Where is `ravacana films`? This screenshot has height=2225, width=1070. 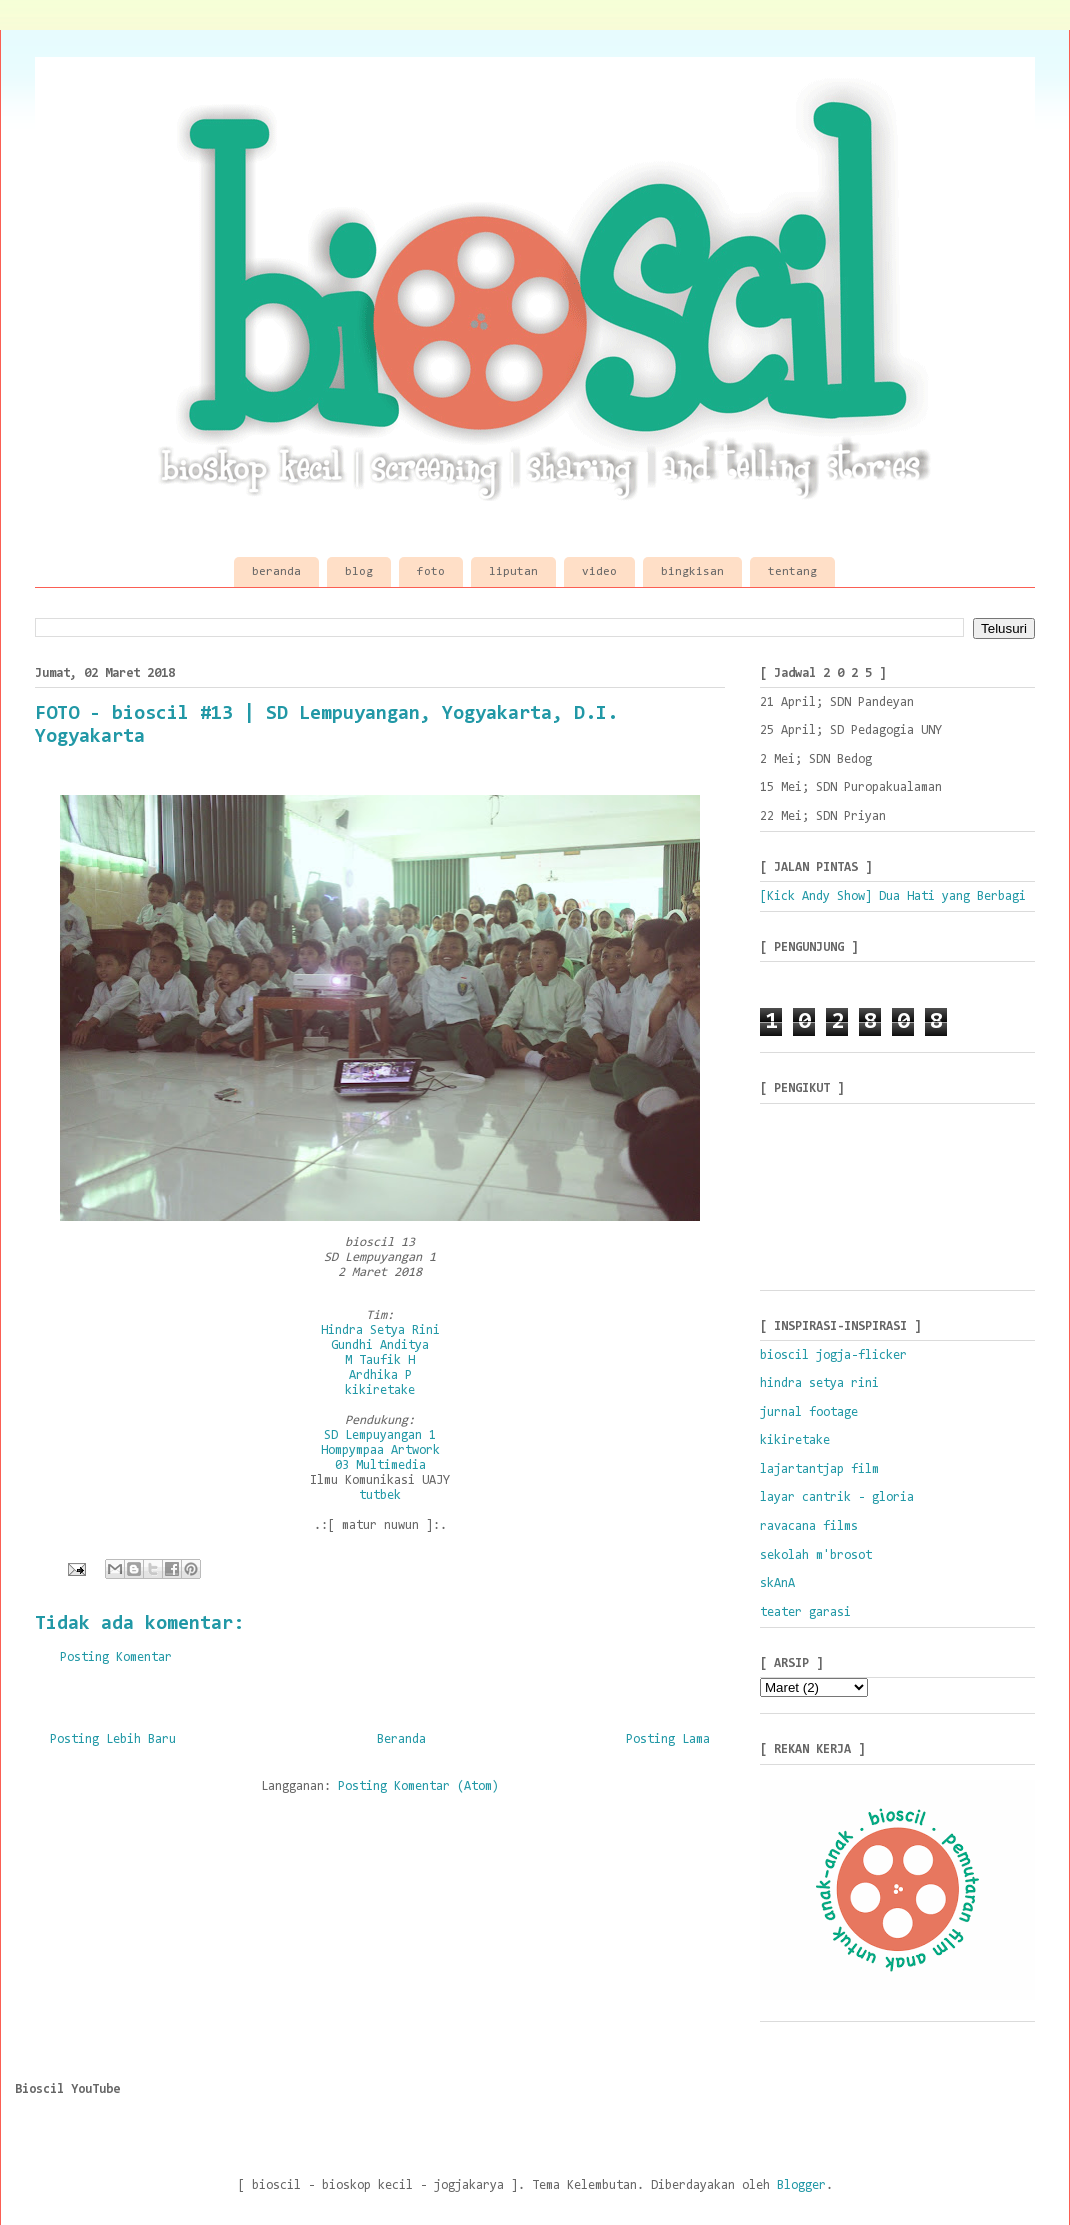
ravacana films is located at coordinates (809, 1526).